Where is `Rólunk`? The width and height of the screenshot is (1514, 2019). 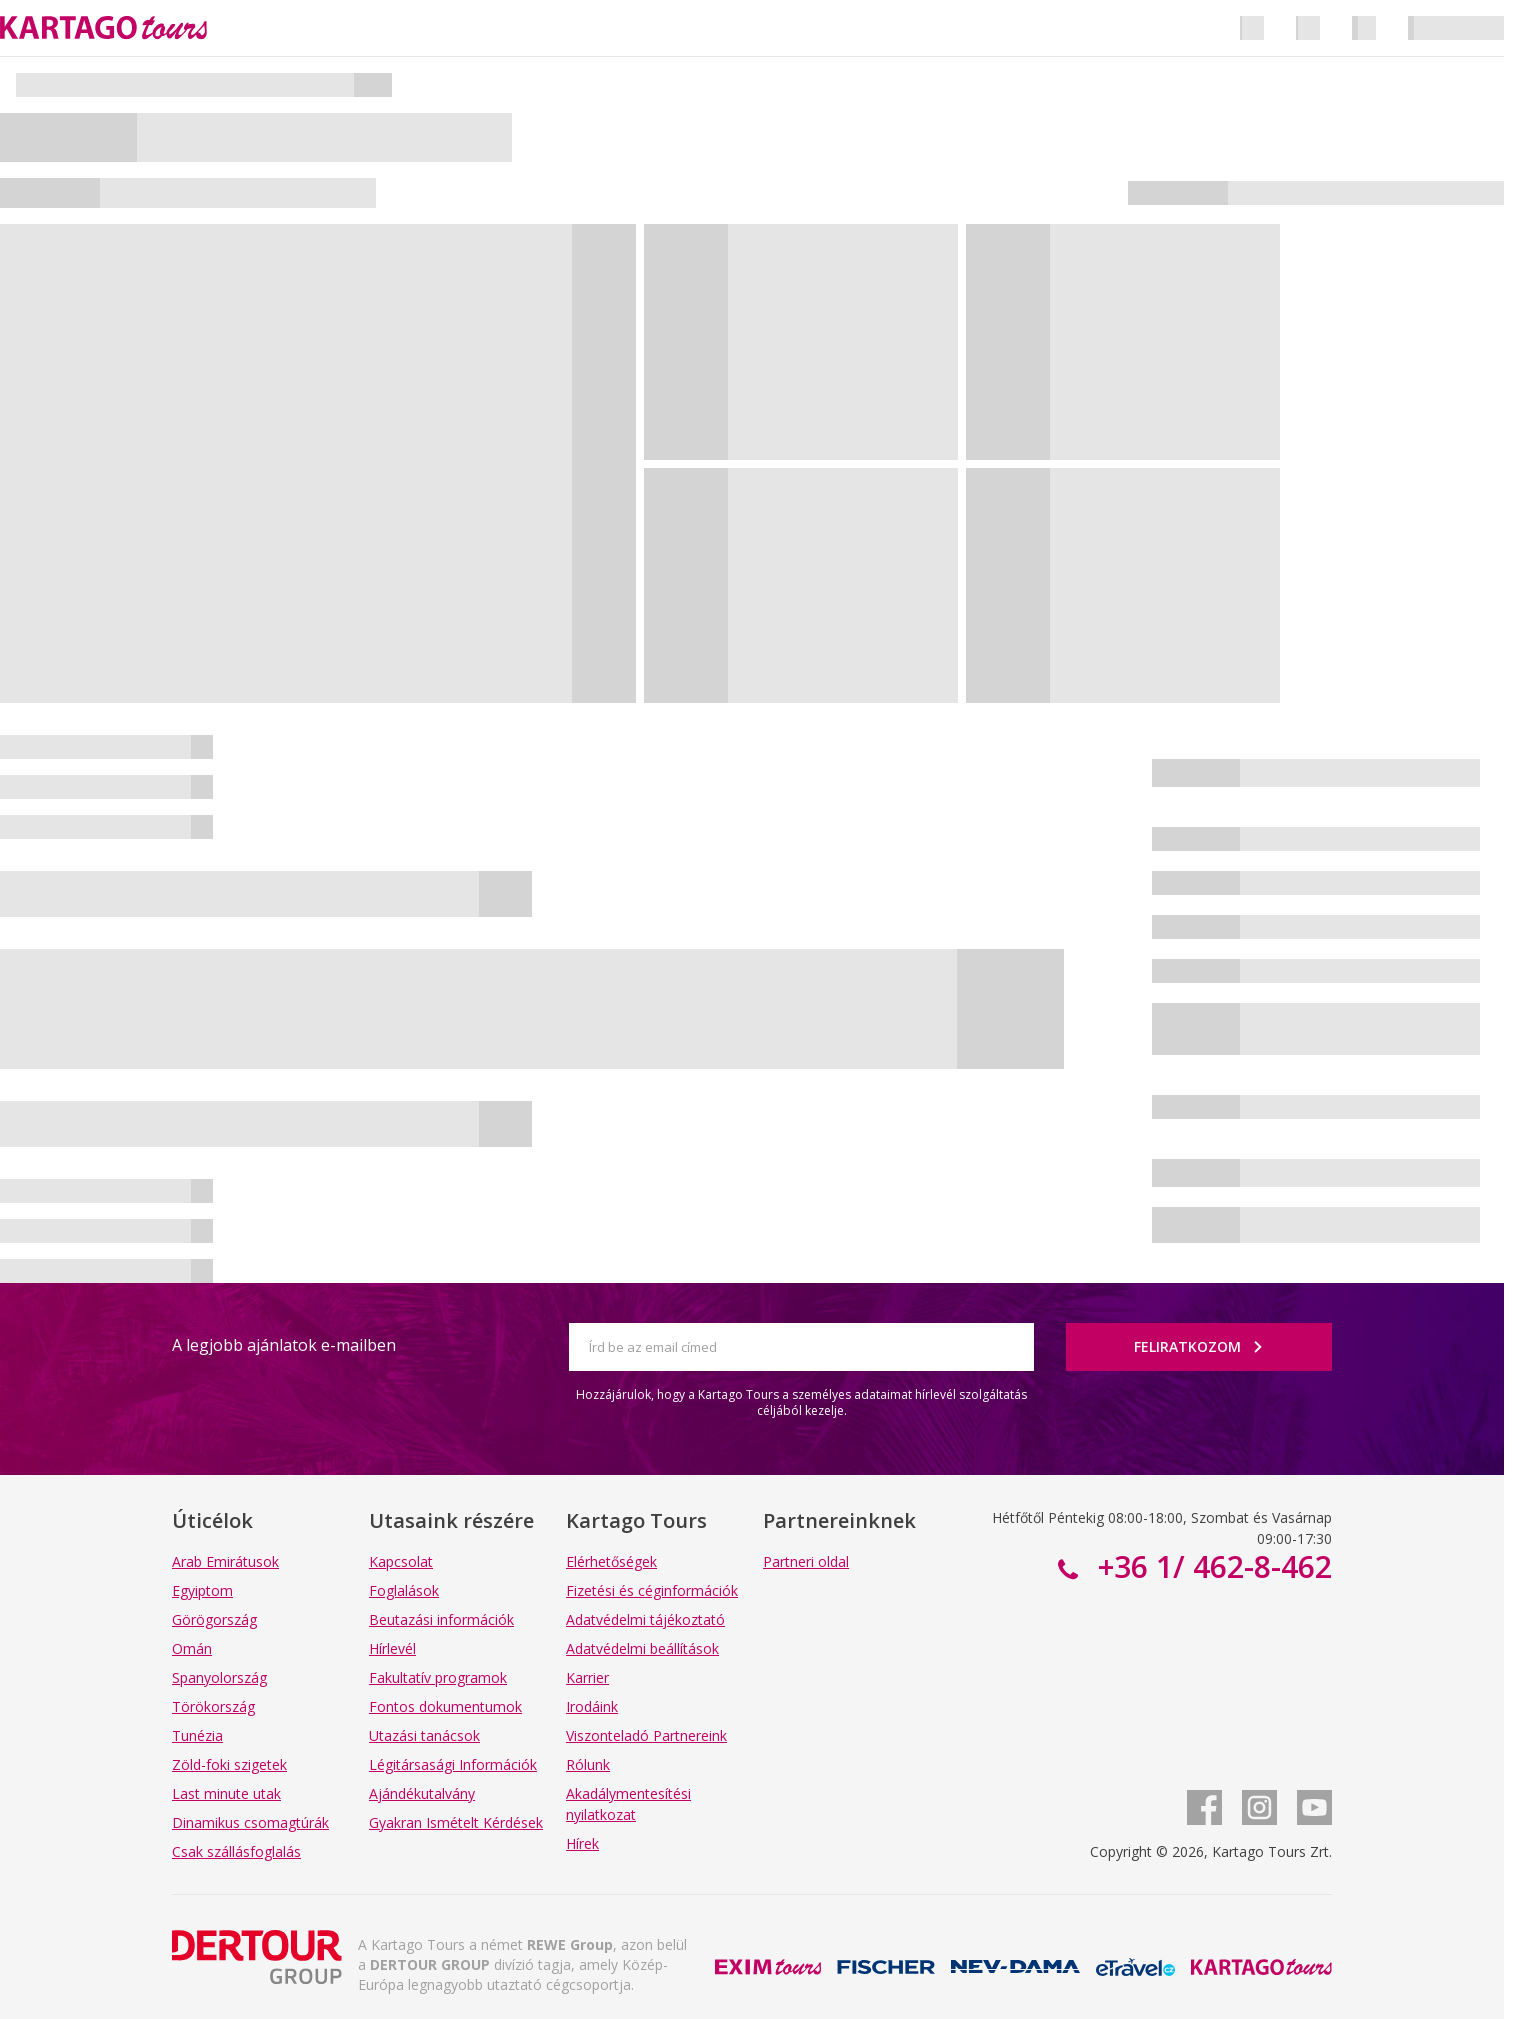 Rólunk is located at coordinates (588, 1764).